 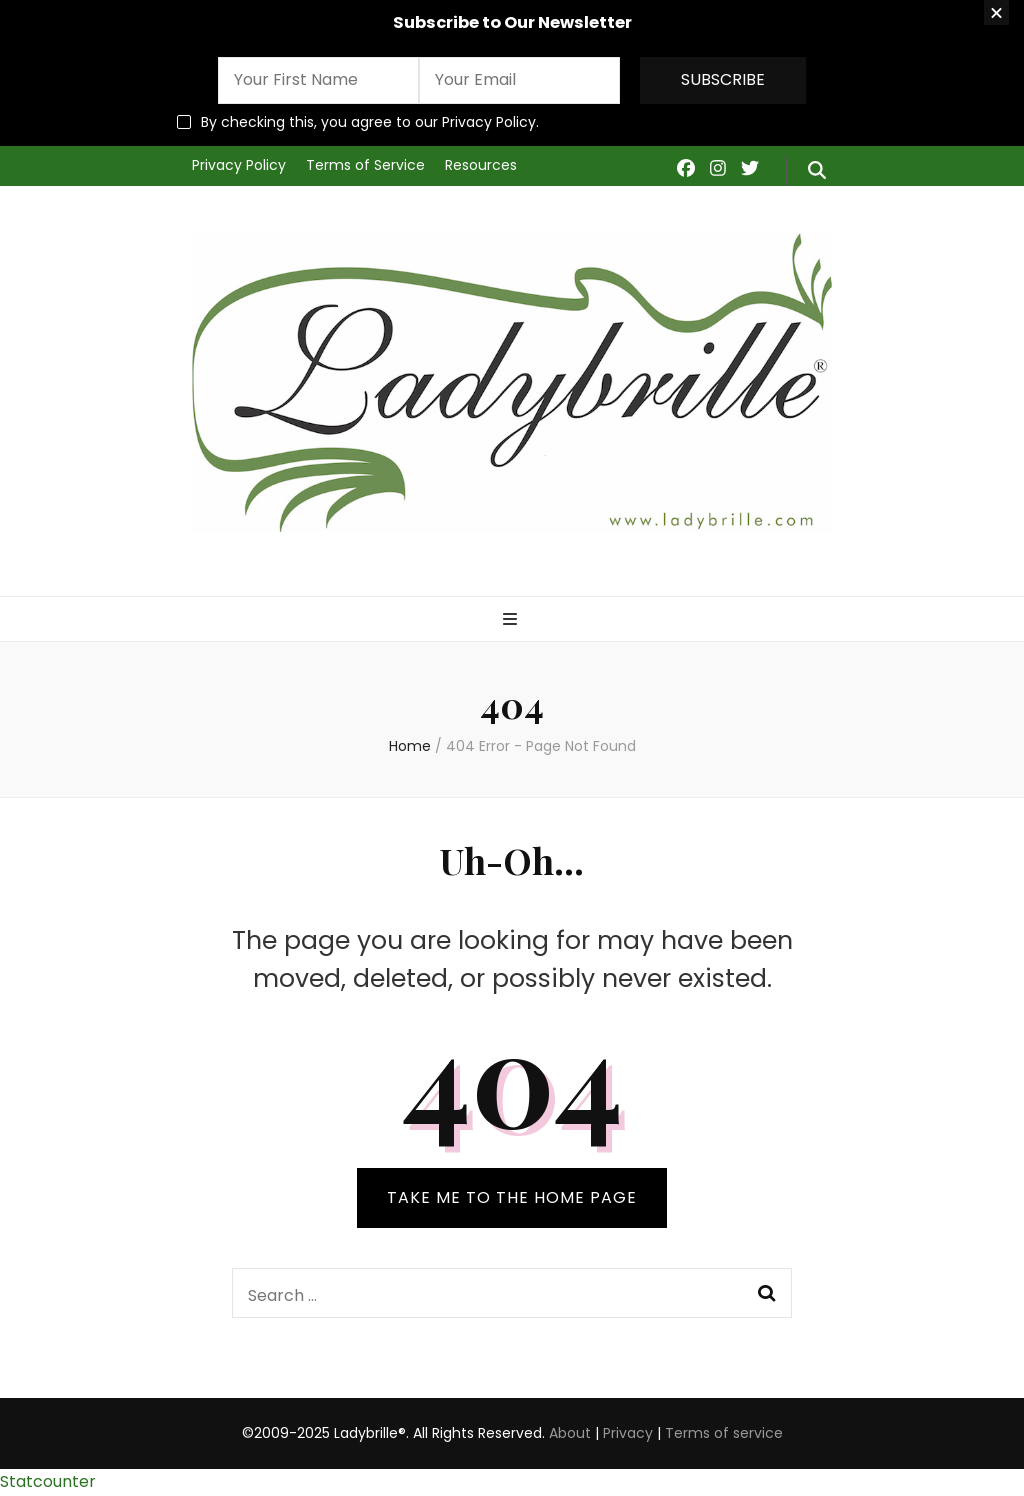 What do you see at coordinates (365, 165) in the screenshot?
I see `Terms of Service` at bounding box center [365, 165].